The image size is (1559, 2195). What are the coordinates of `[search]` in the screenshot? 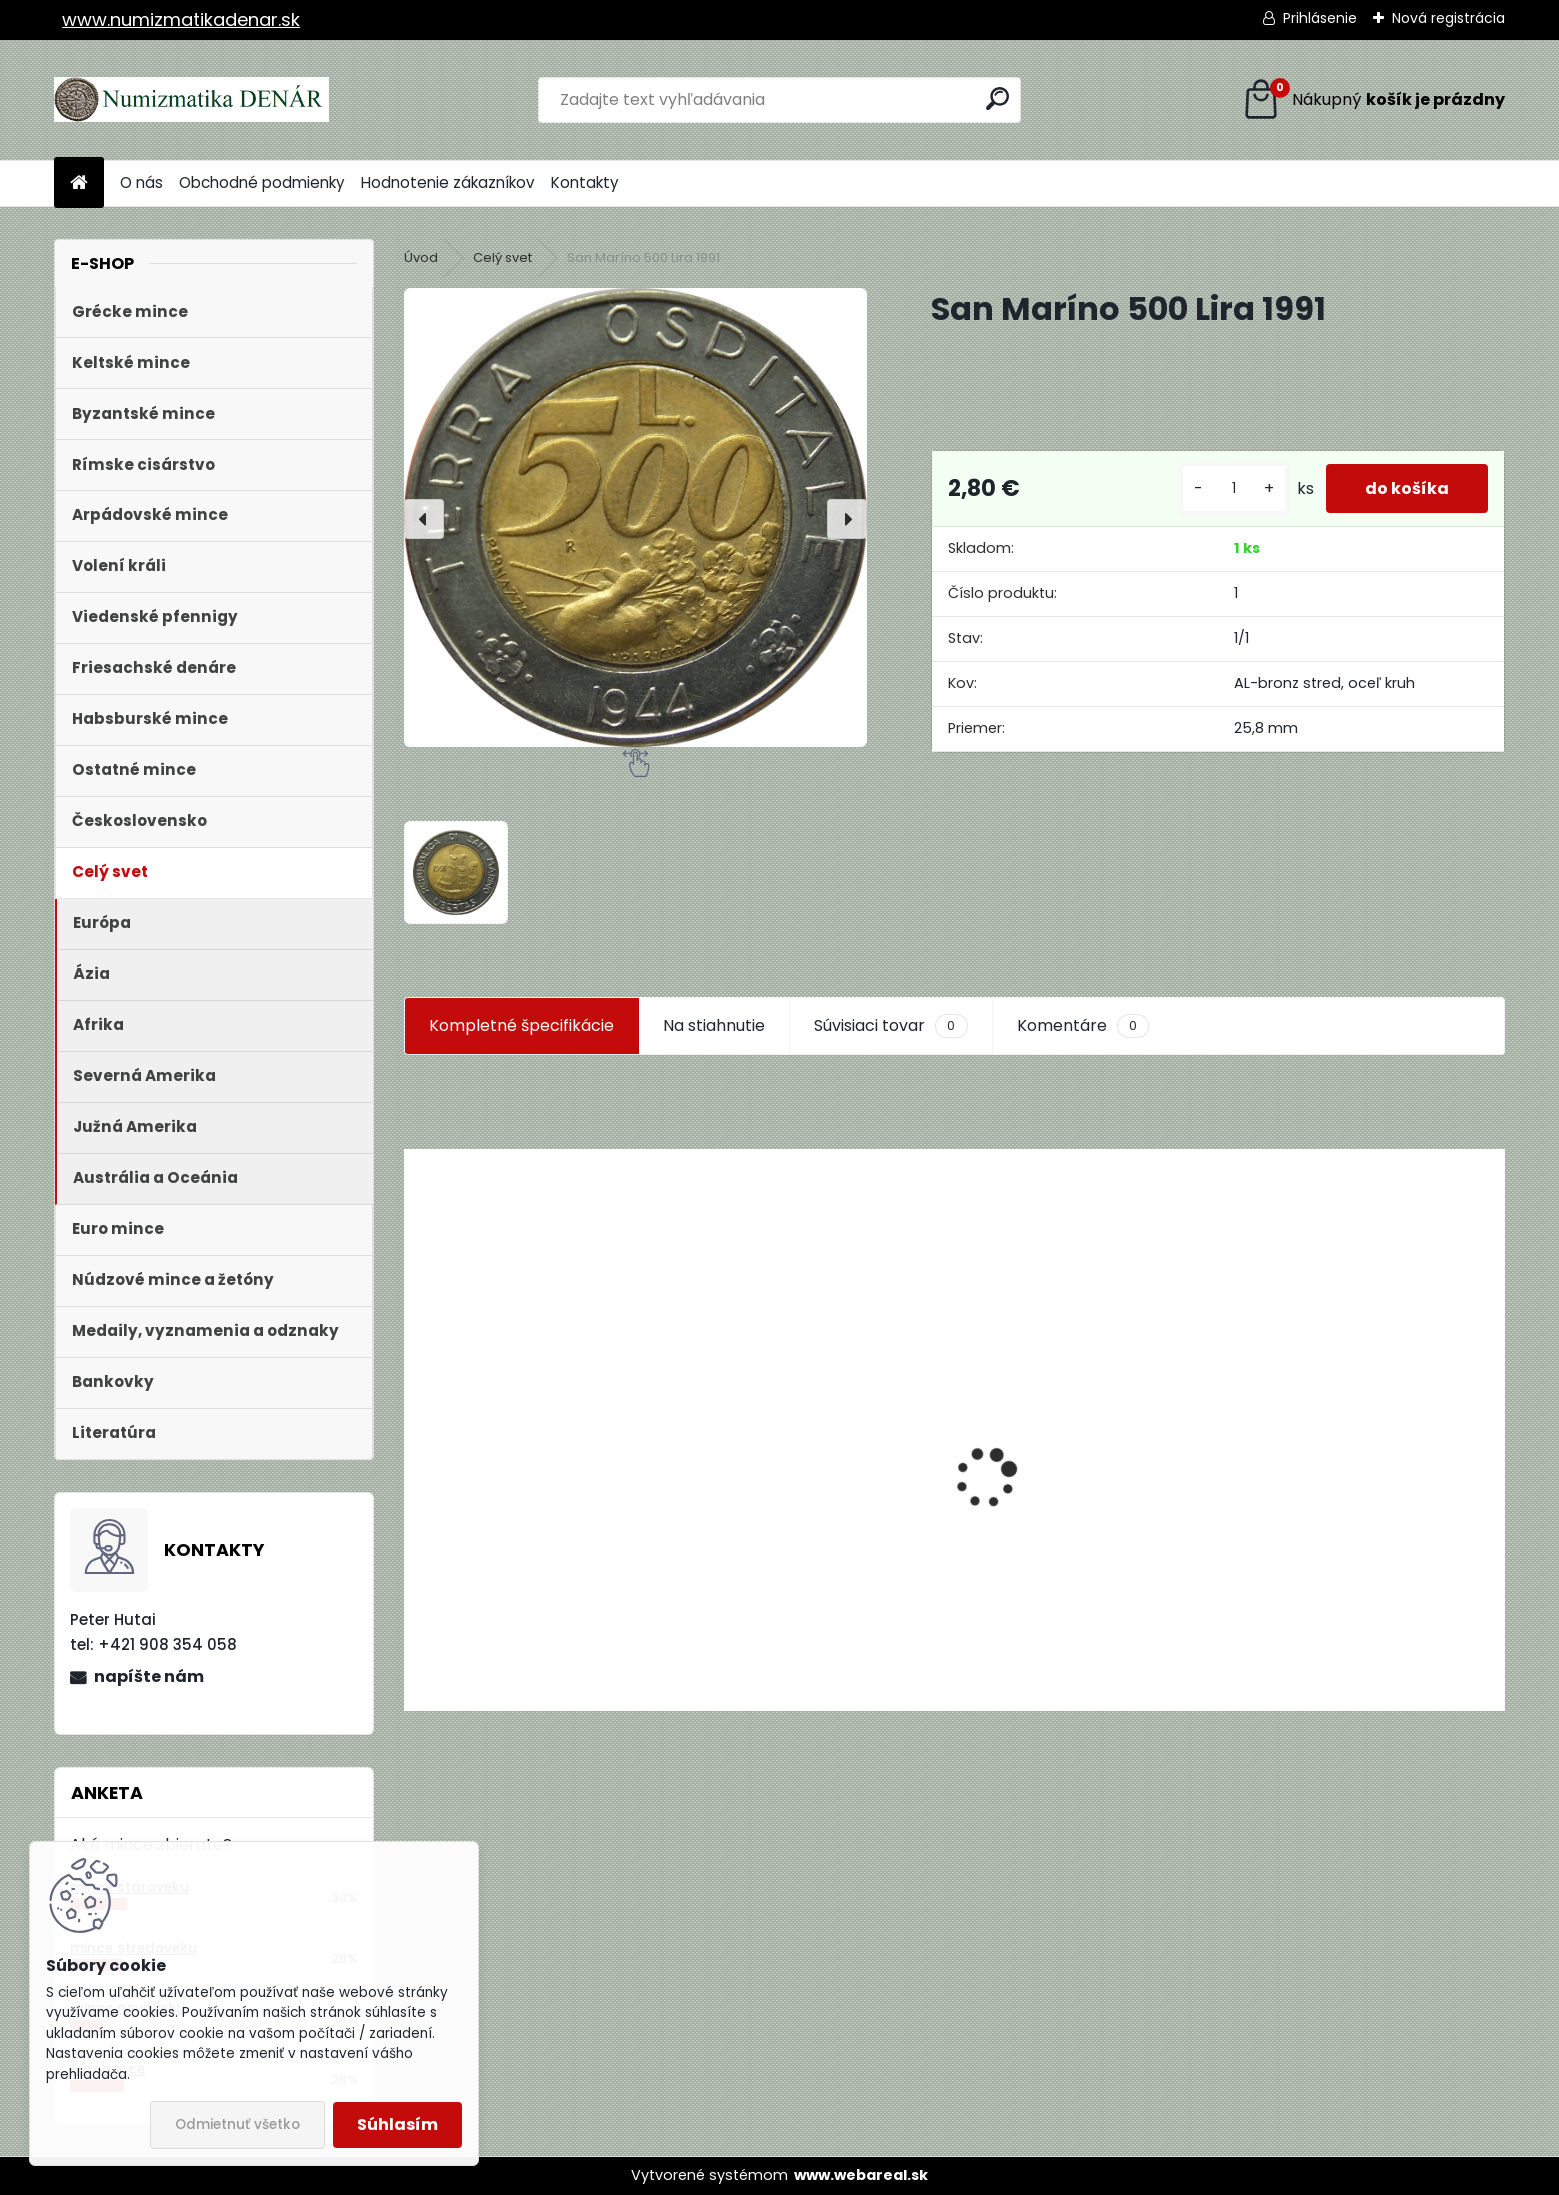 It's located at (997, 98).